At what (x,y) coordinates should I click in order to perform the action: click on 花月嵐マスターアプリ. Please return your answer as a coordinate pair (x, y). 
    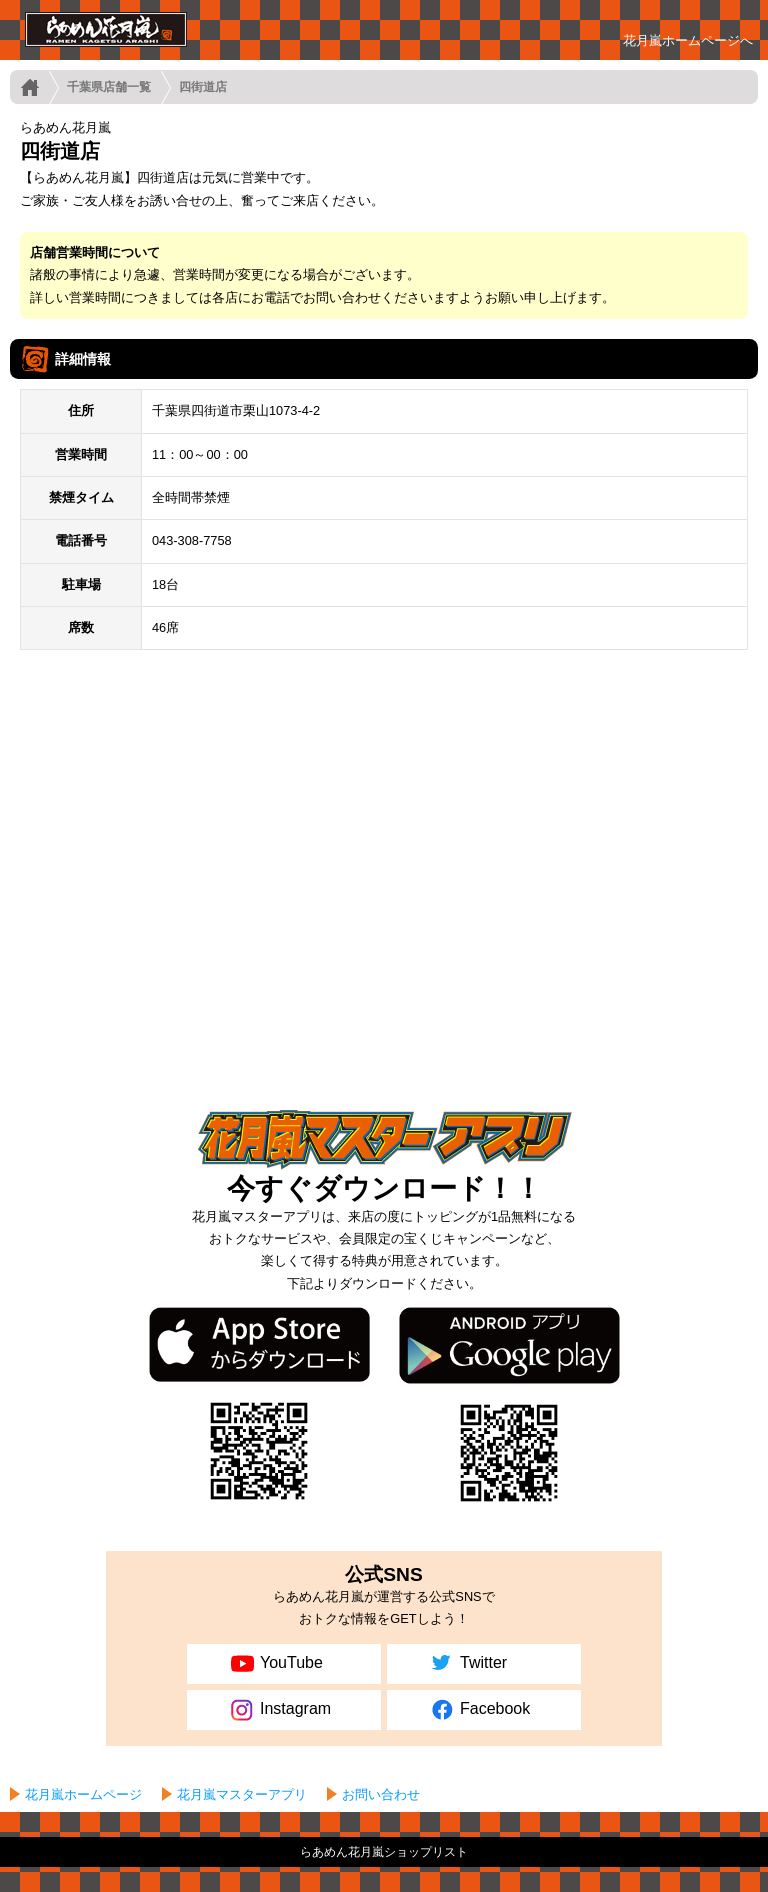
    Looking at the image, I should click on (242, 1794).